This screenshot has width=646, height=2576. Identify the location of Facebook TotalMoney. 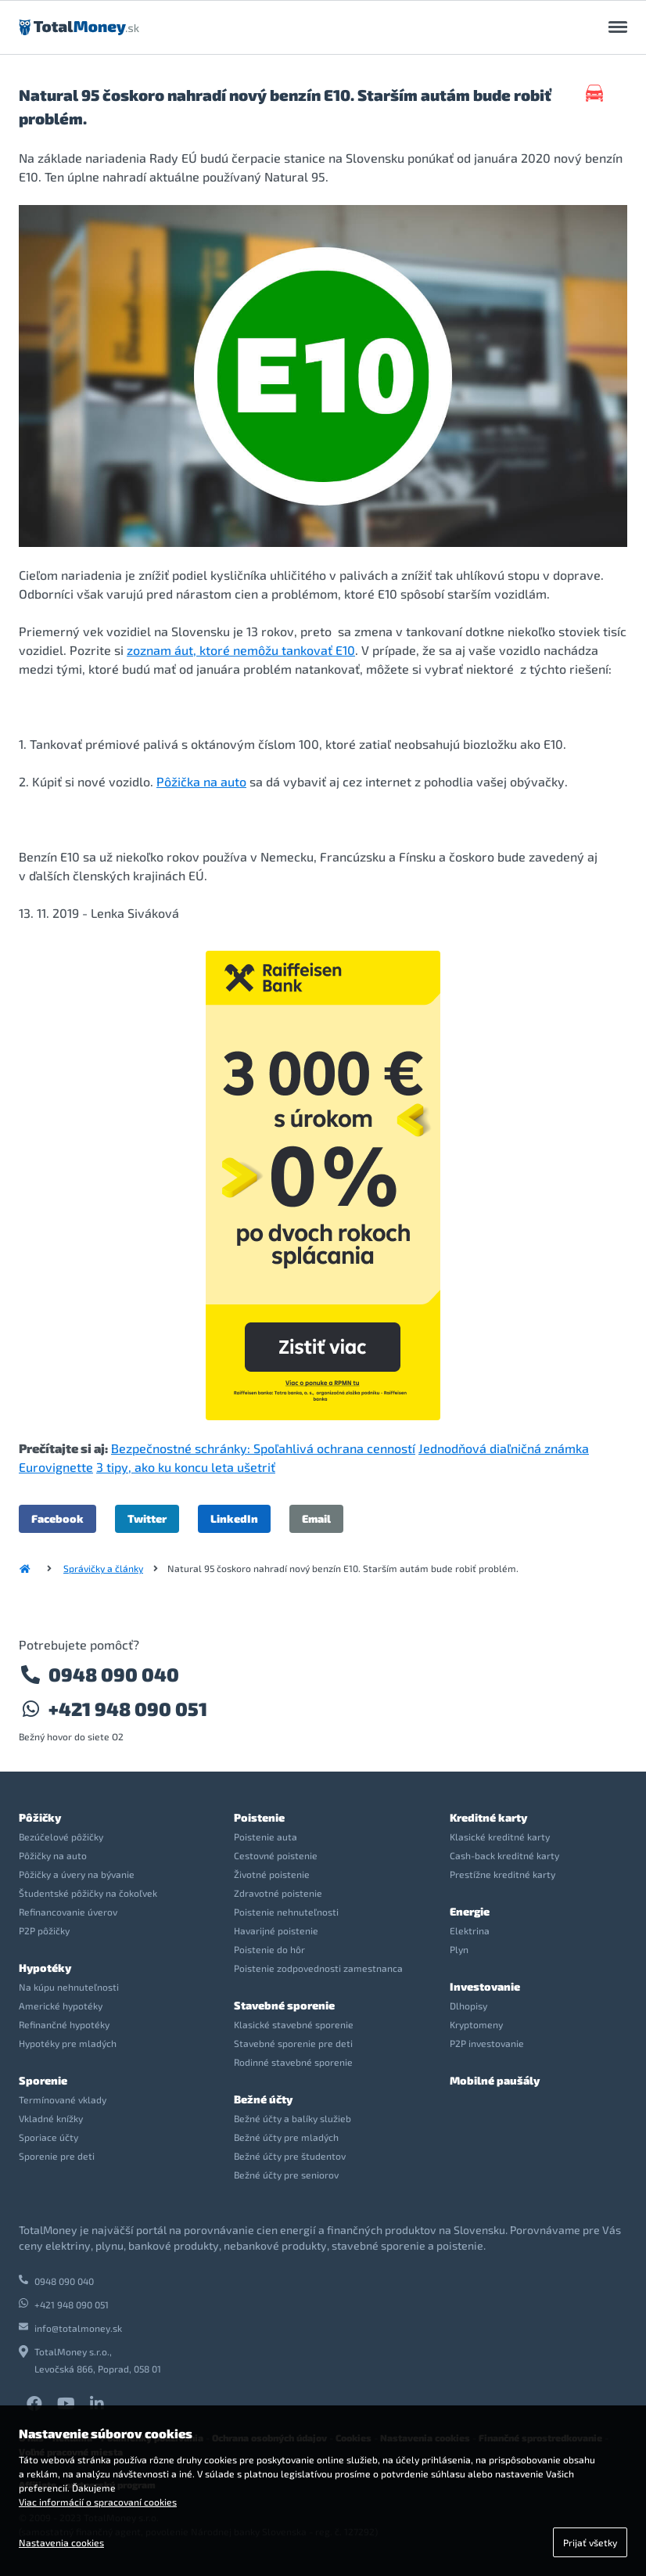
(34, 2404).